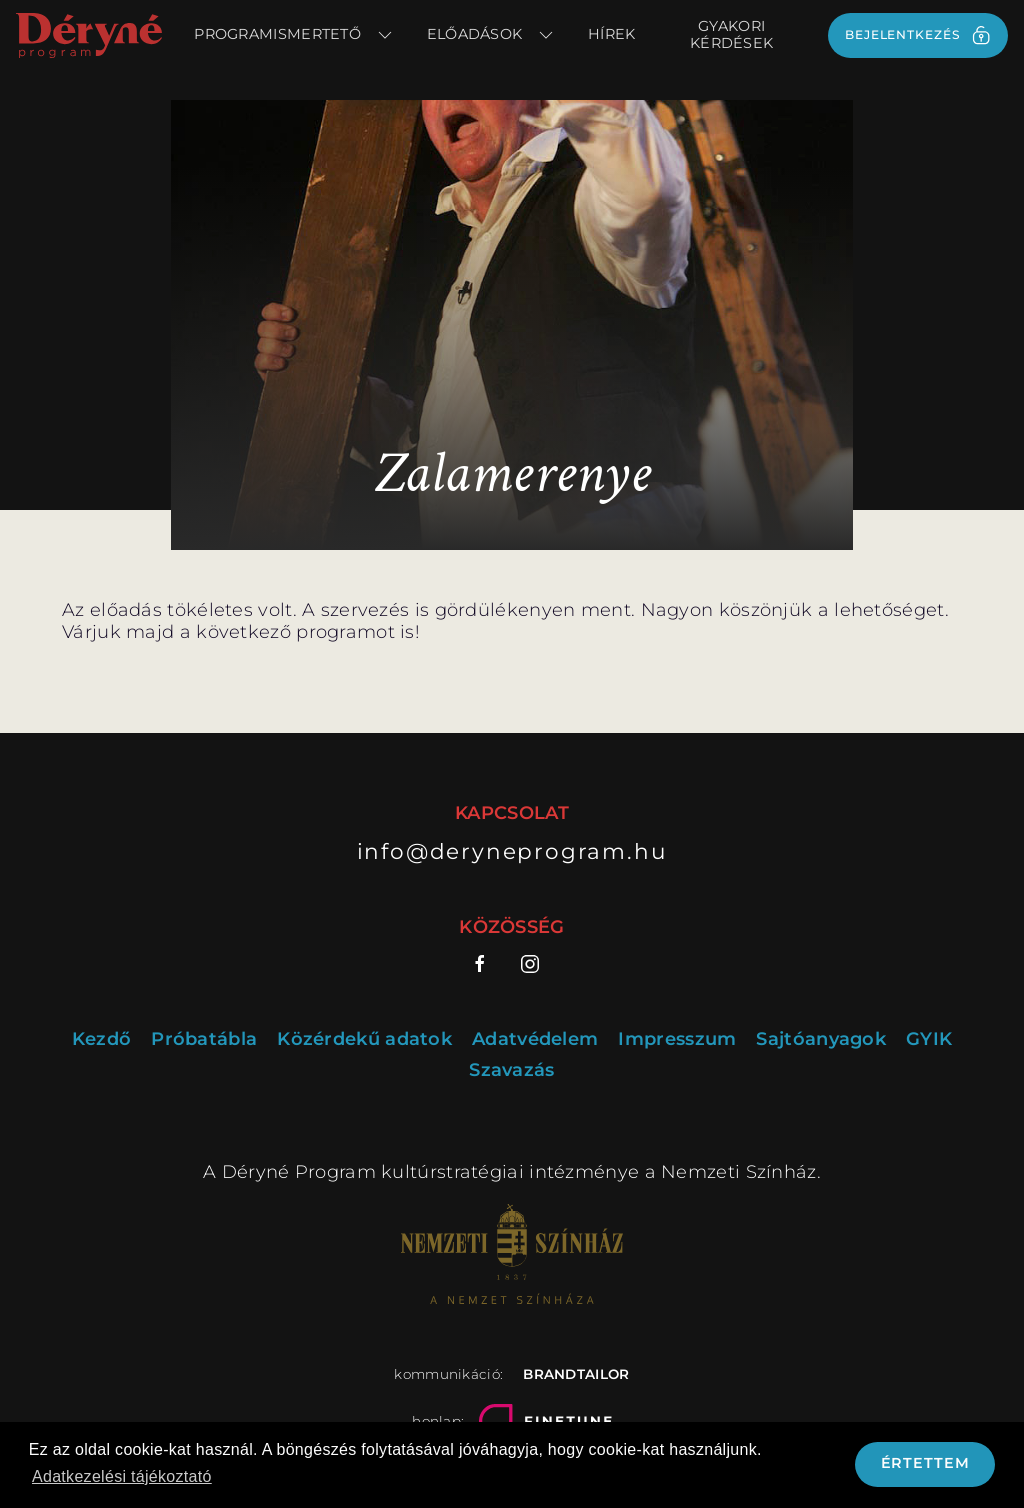 This screenshot has width=1024, height=1508. What do you see at coordinates (731, 34) in the screenshot?
I see `Gyakori kérdések` at bounding box center [731, 34].